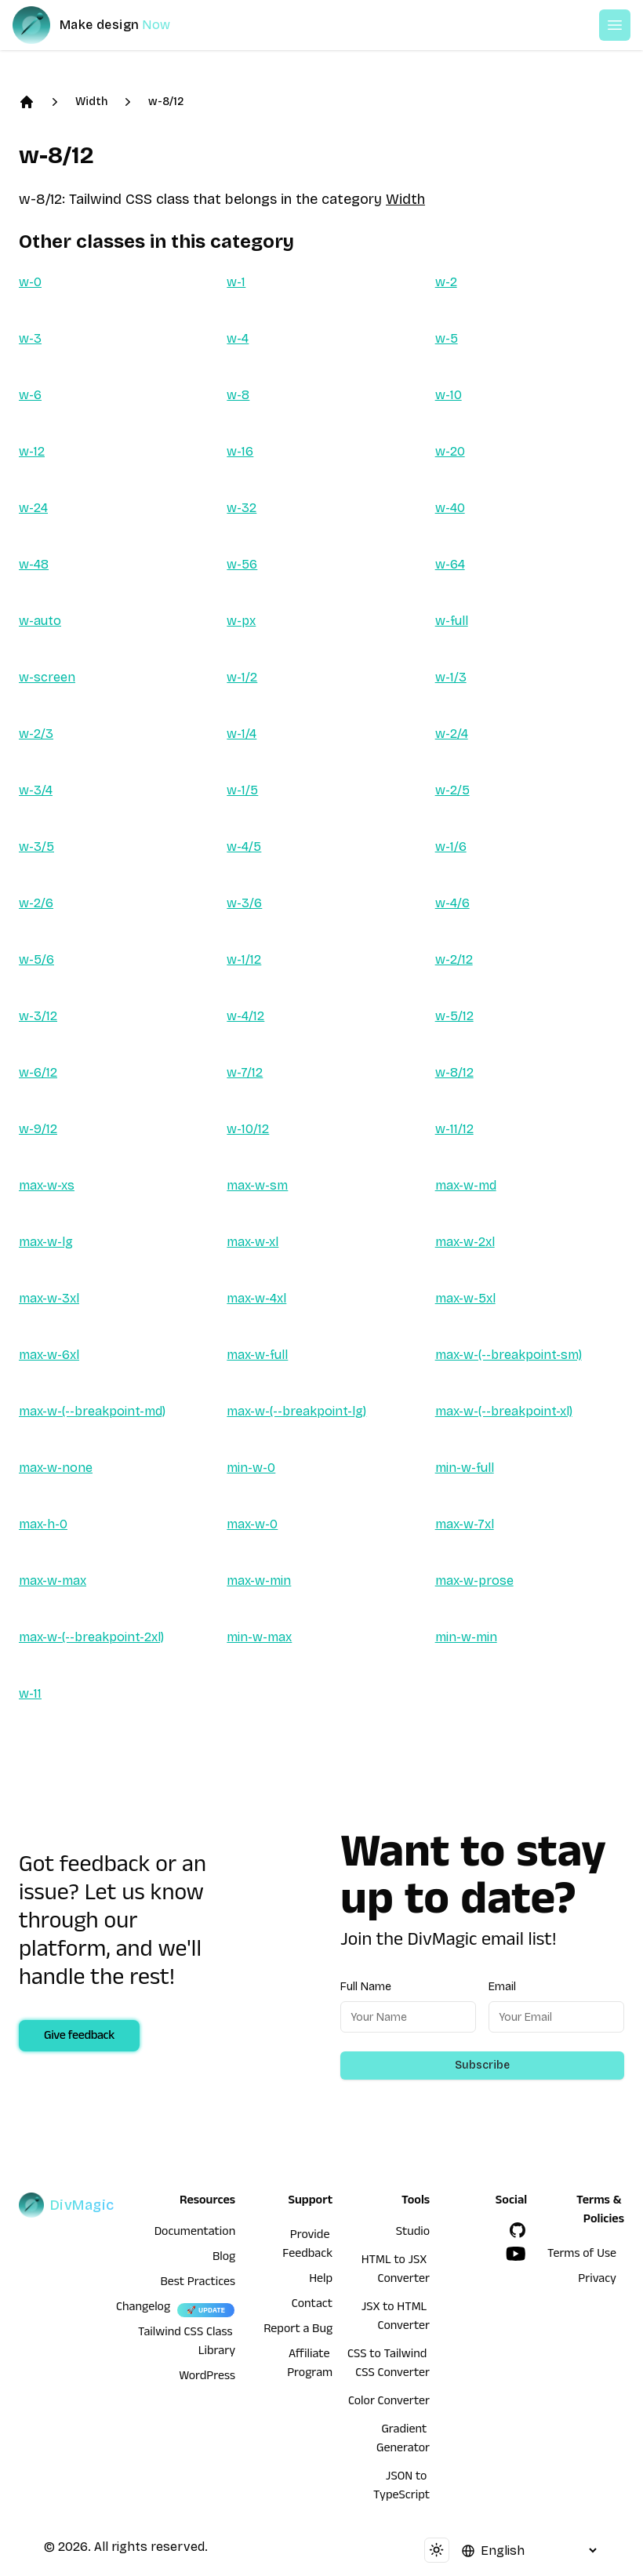 The height and width of the screenshot is (2576, 643). Describe the element at coordinates (38, 1015) in the screenshot. I see `w-3/12` at that location.